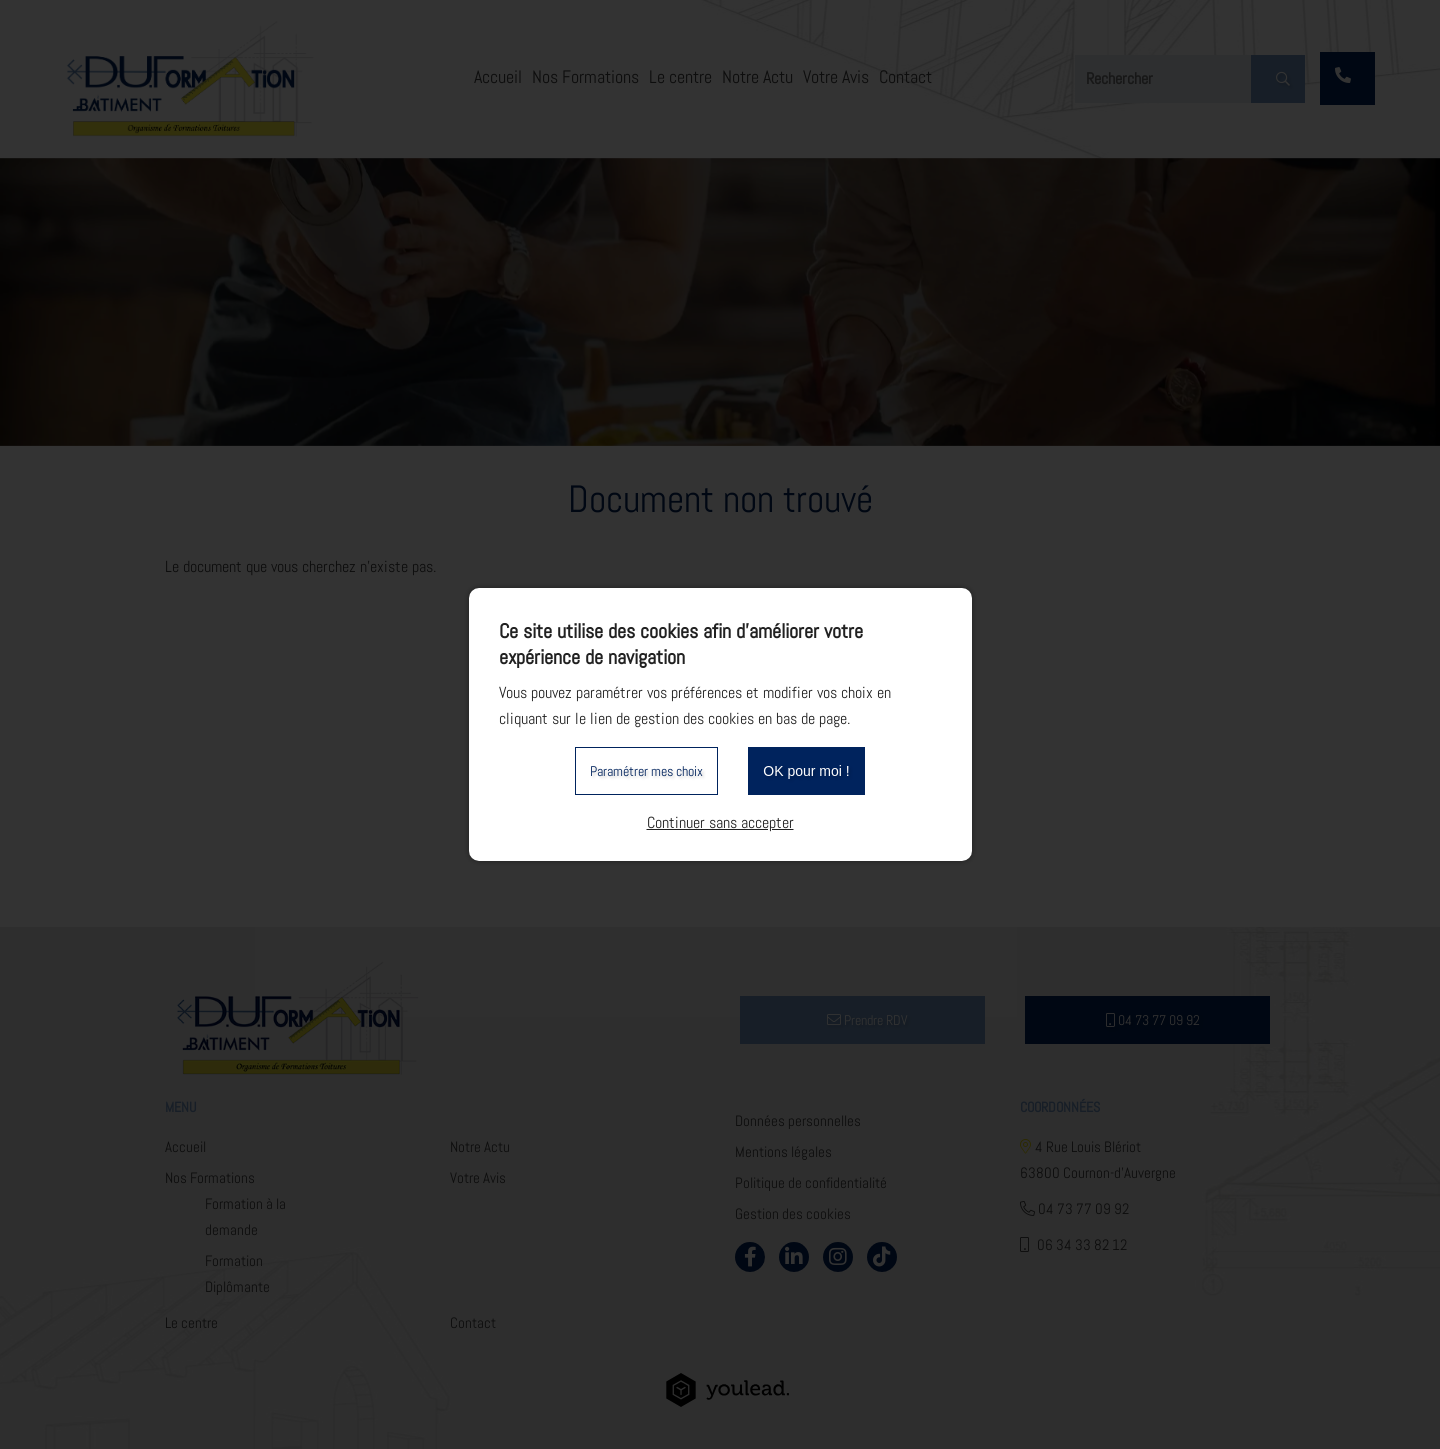  I want to click on Paramétrer mes choix, so click(646, 771).